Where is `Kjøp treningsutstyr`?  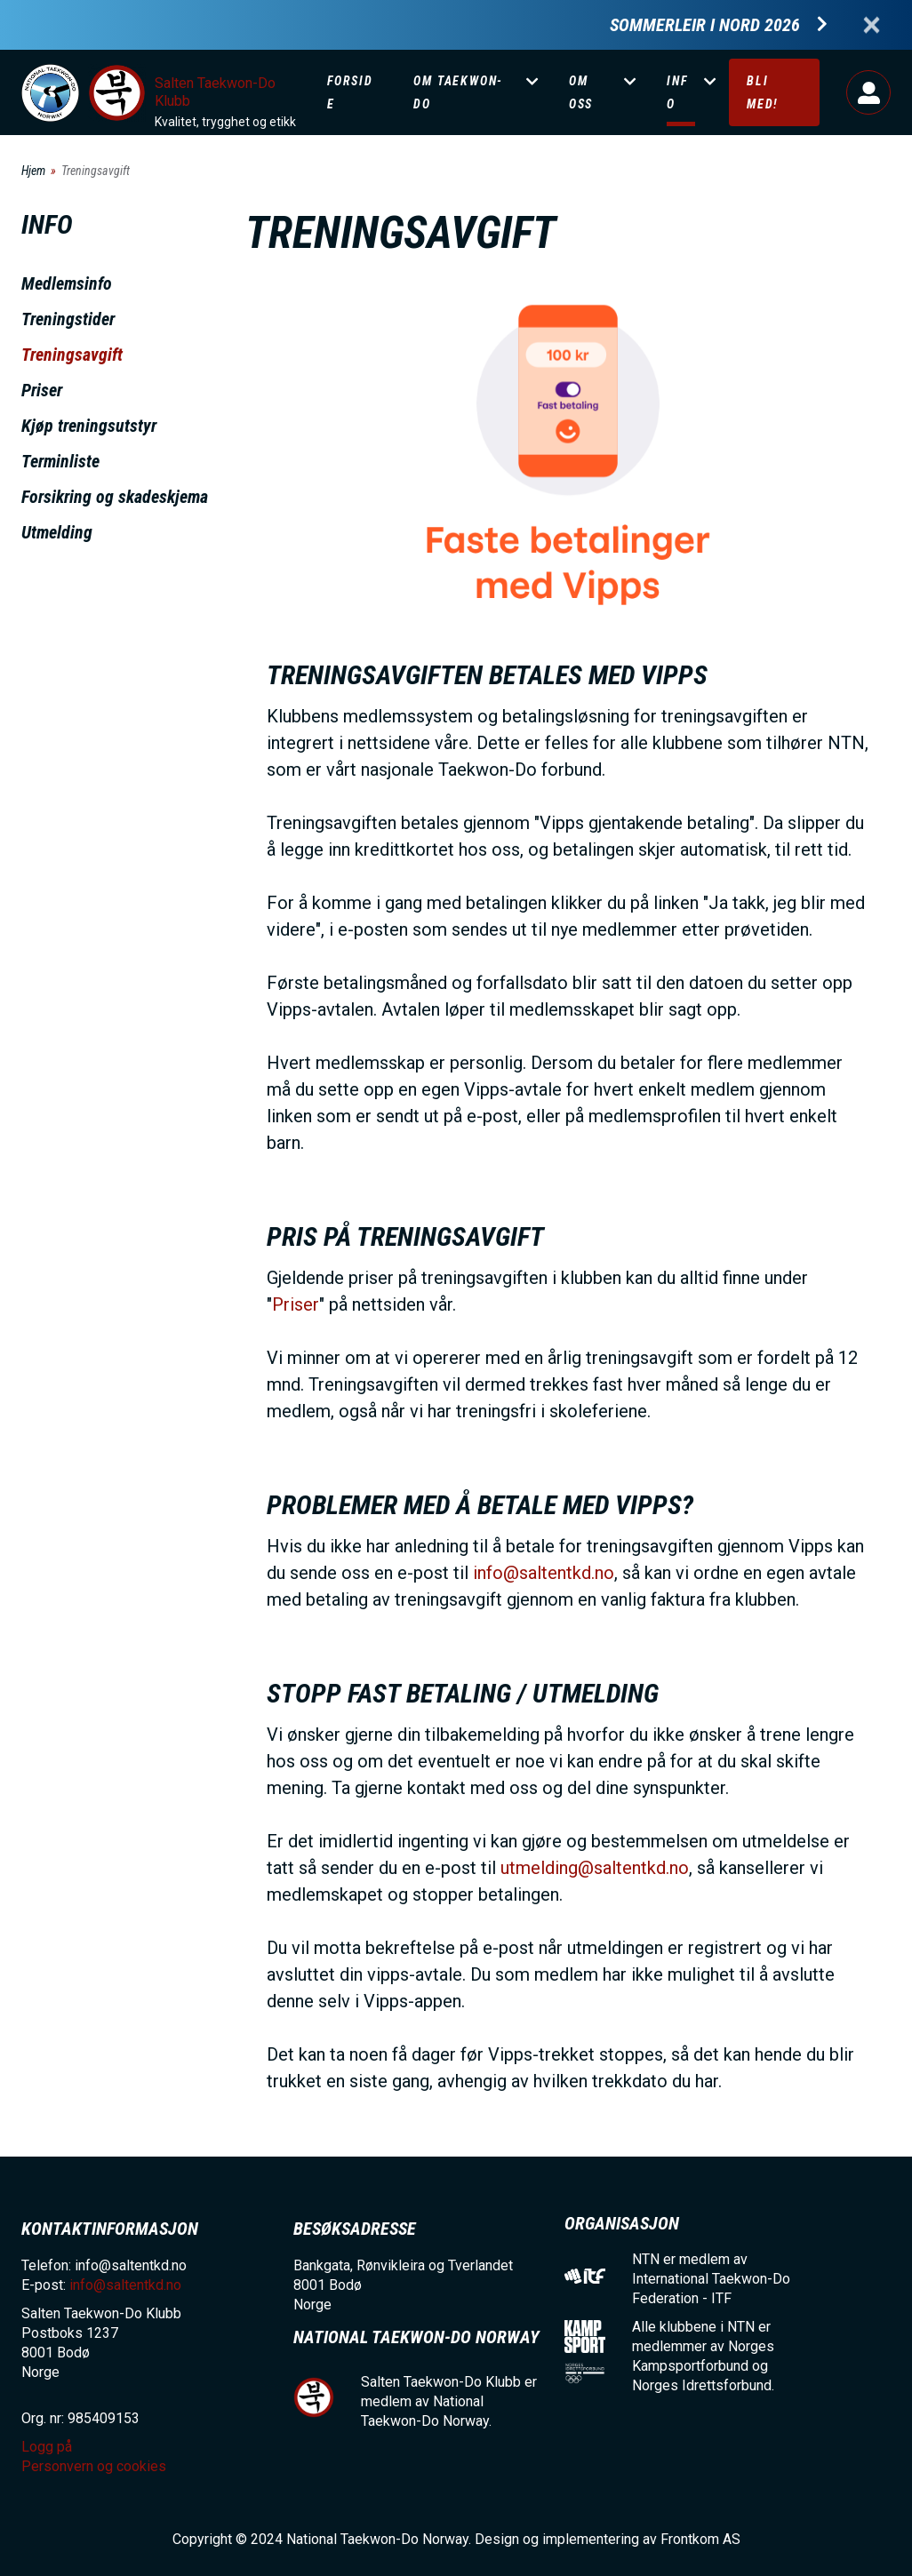 Kjøp treningsutstyr is located at coordinates (88, 425).